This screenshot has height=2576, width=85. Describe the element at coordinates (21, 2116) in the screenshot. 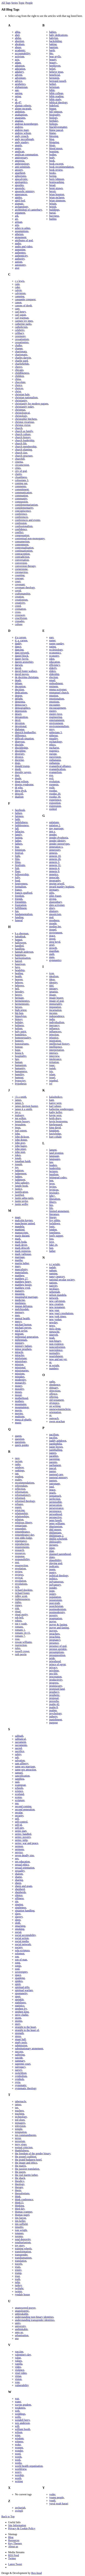

I see `technology` at that location.